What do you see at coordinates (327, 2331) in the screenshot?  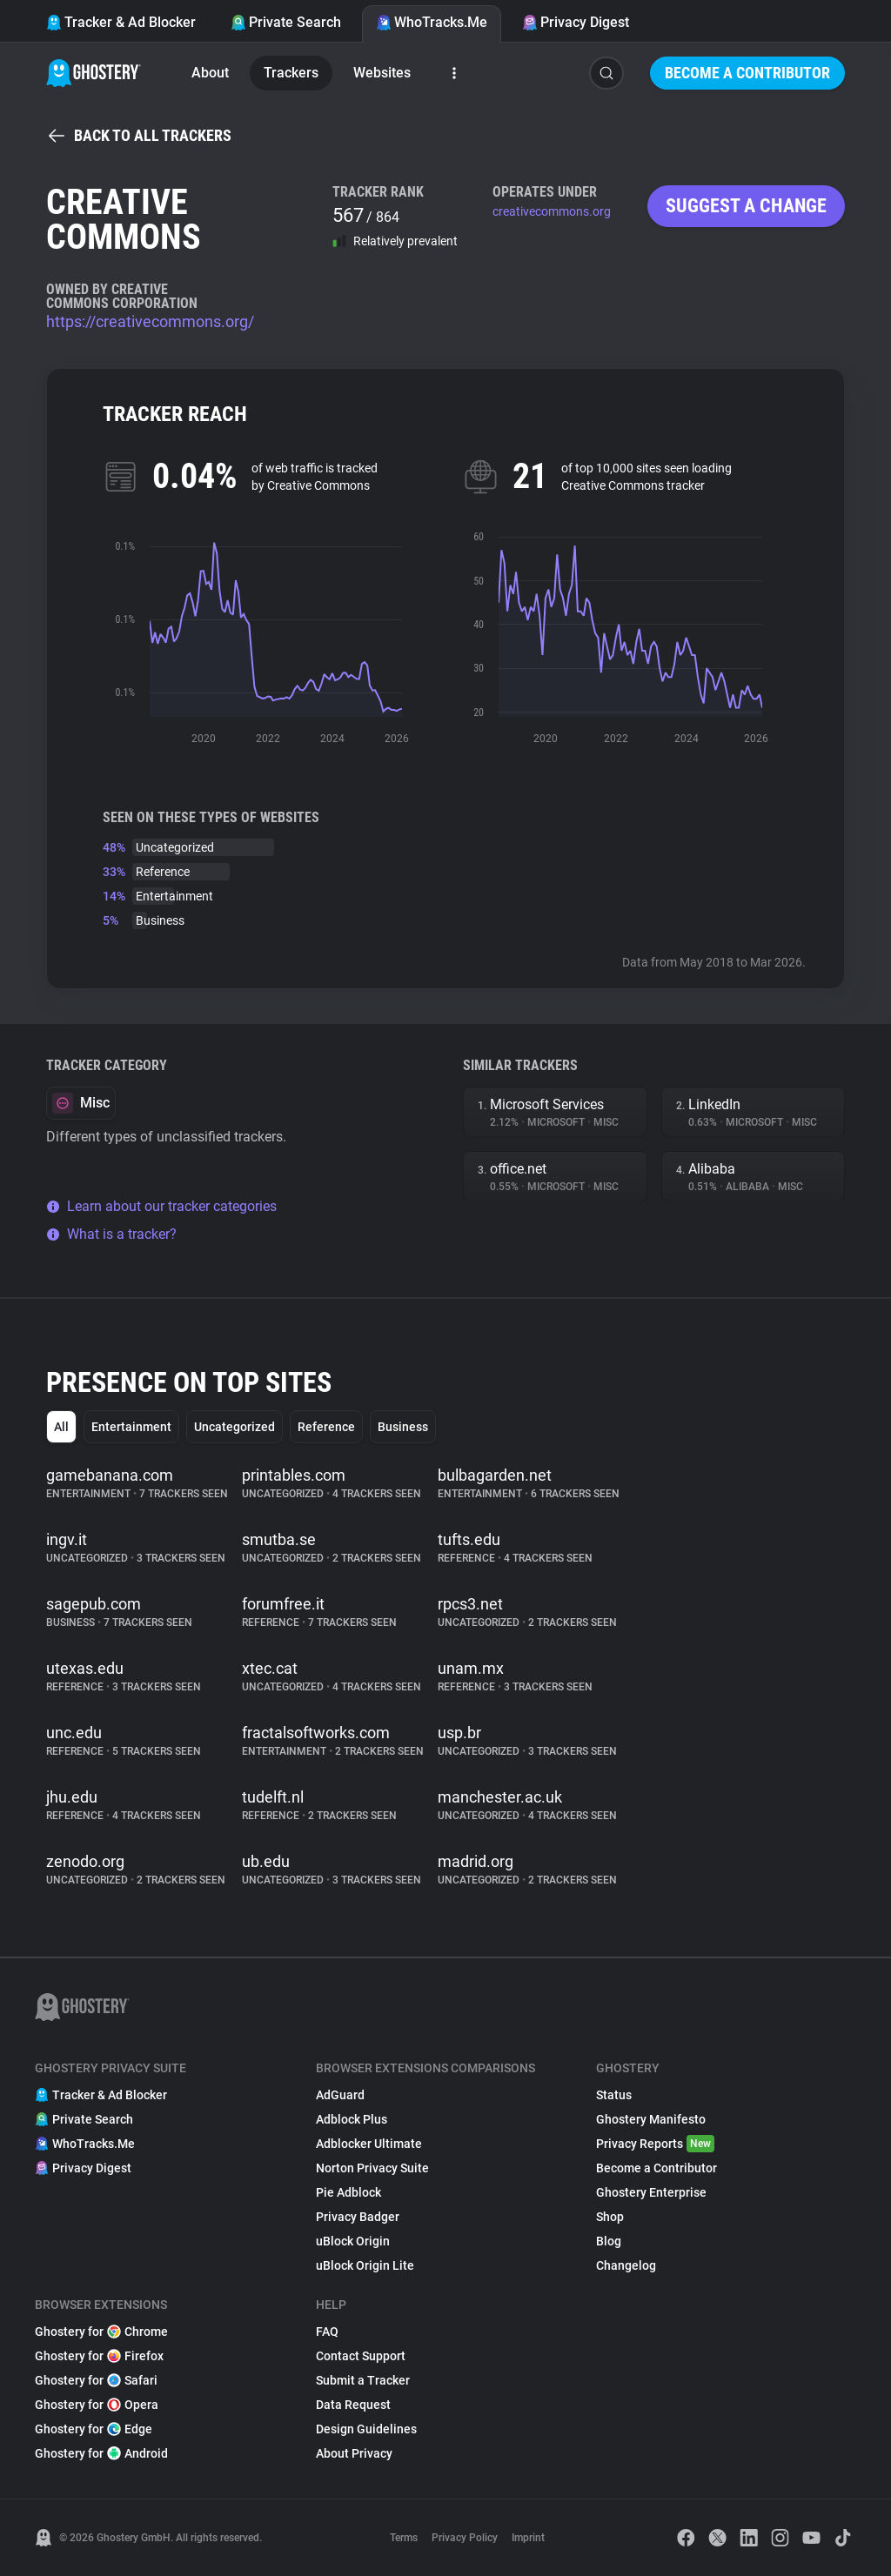 I see `FAQ` at bounding box center [327, 2331].